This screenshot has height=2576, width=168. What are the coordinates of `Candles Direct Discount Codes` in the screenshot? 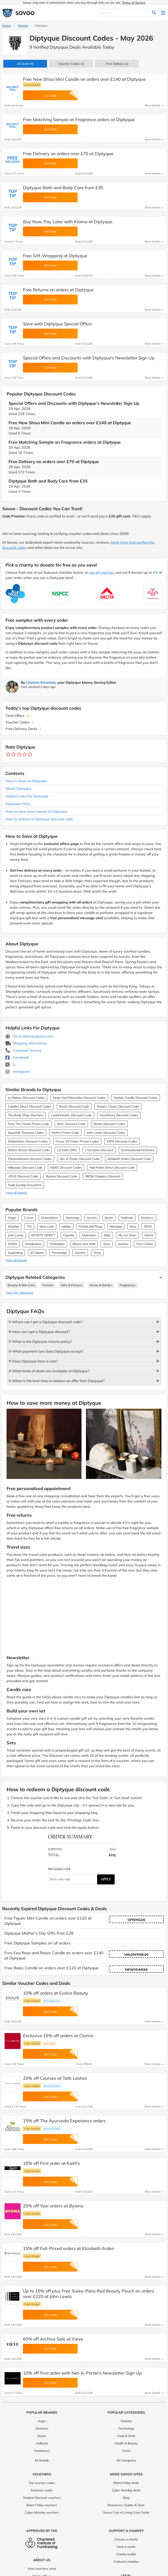 It's located at (29, 1106).